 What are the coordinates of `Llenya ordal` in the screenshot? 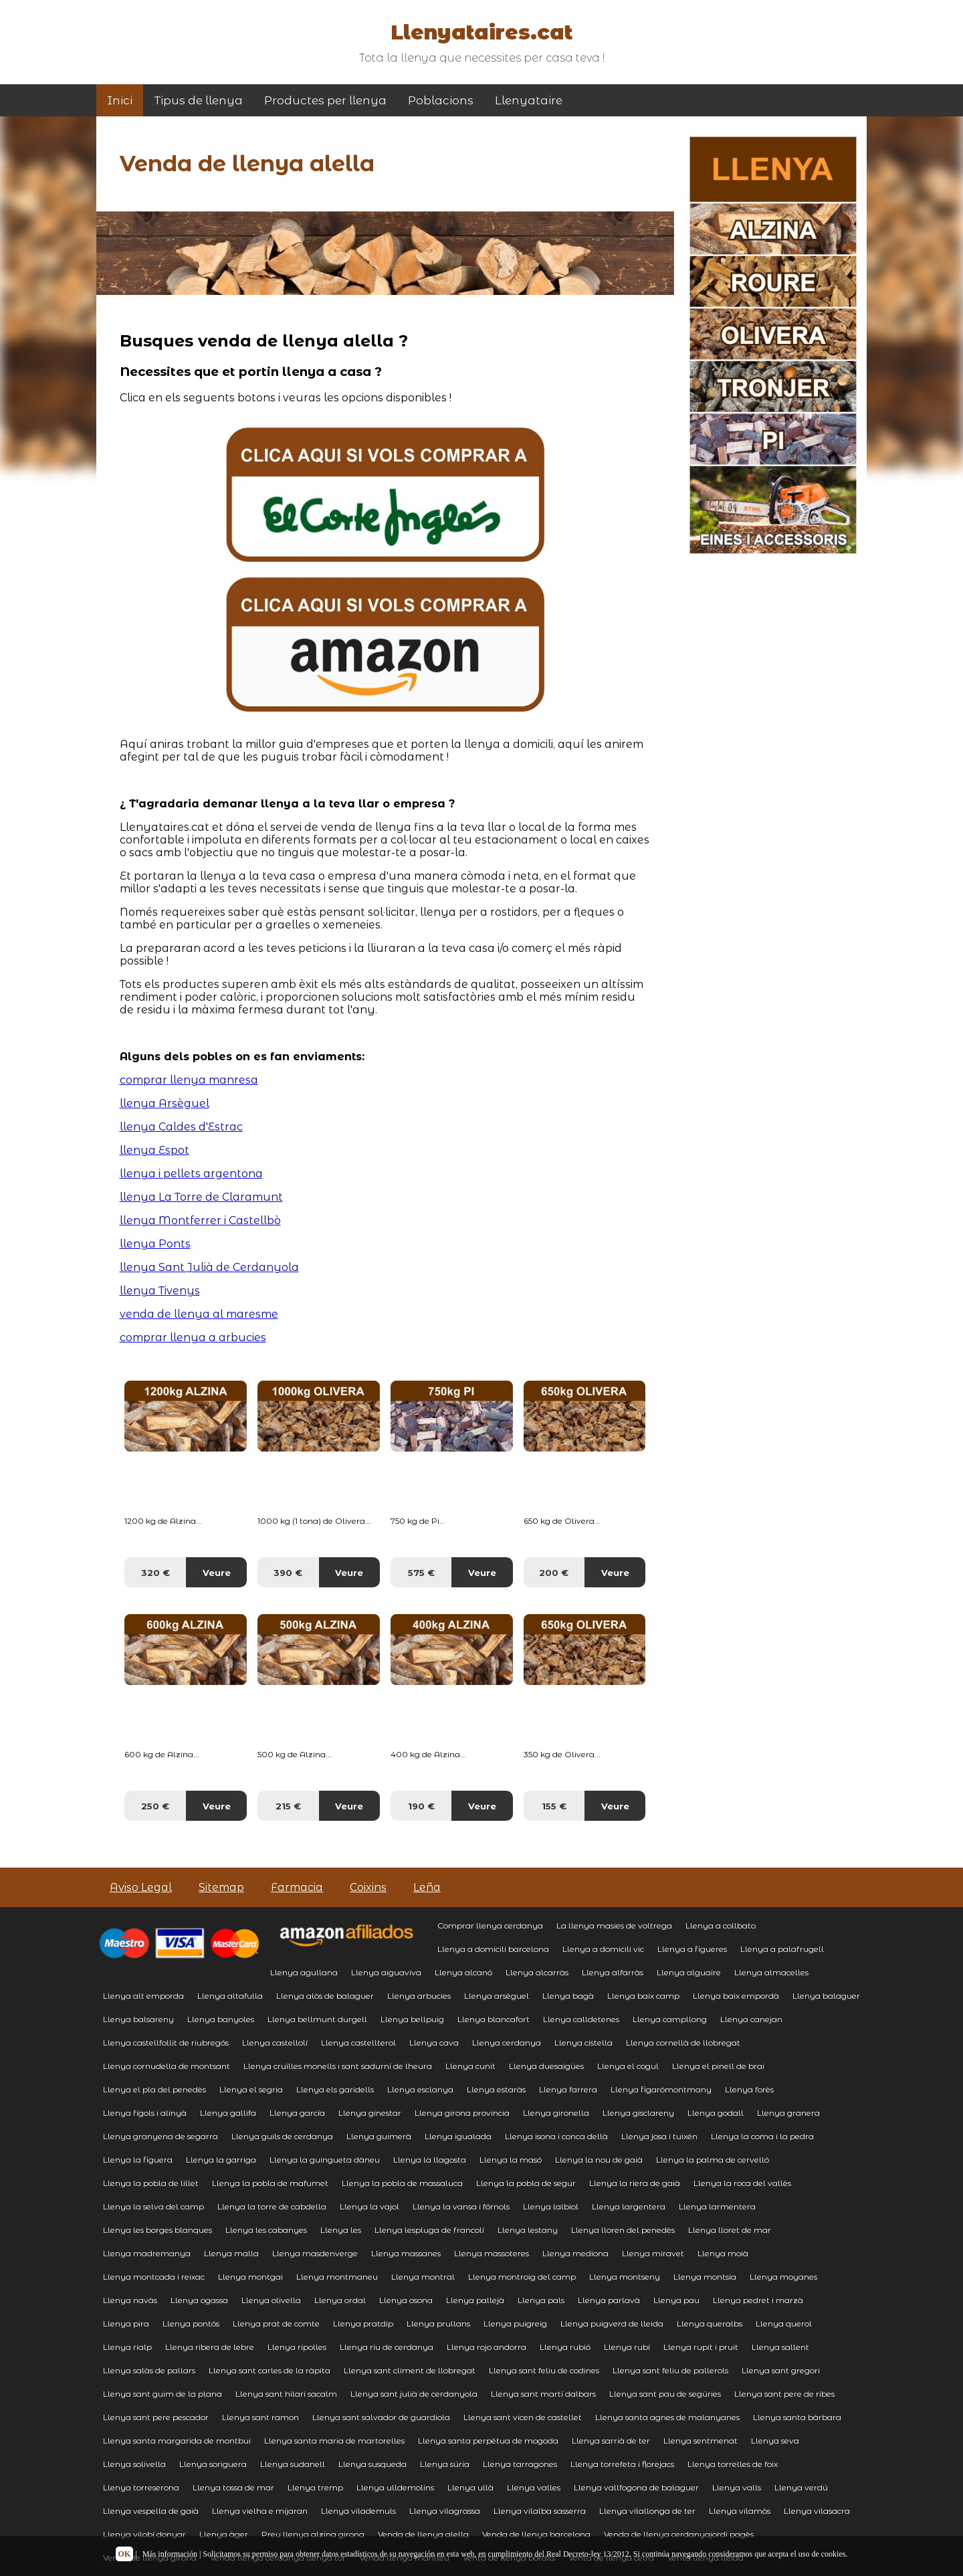 It's located at (340, 2300).